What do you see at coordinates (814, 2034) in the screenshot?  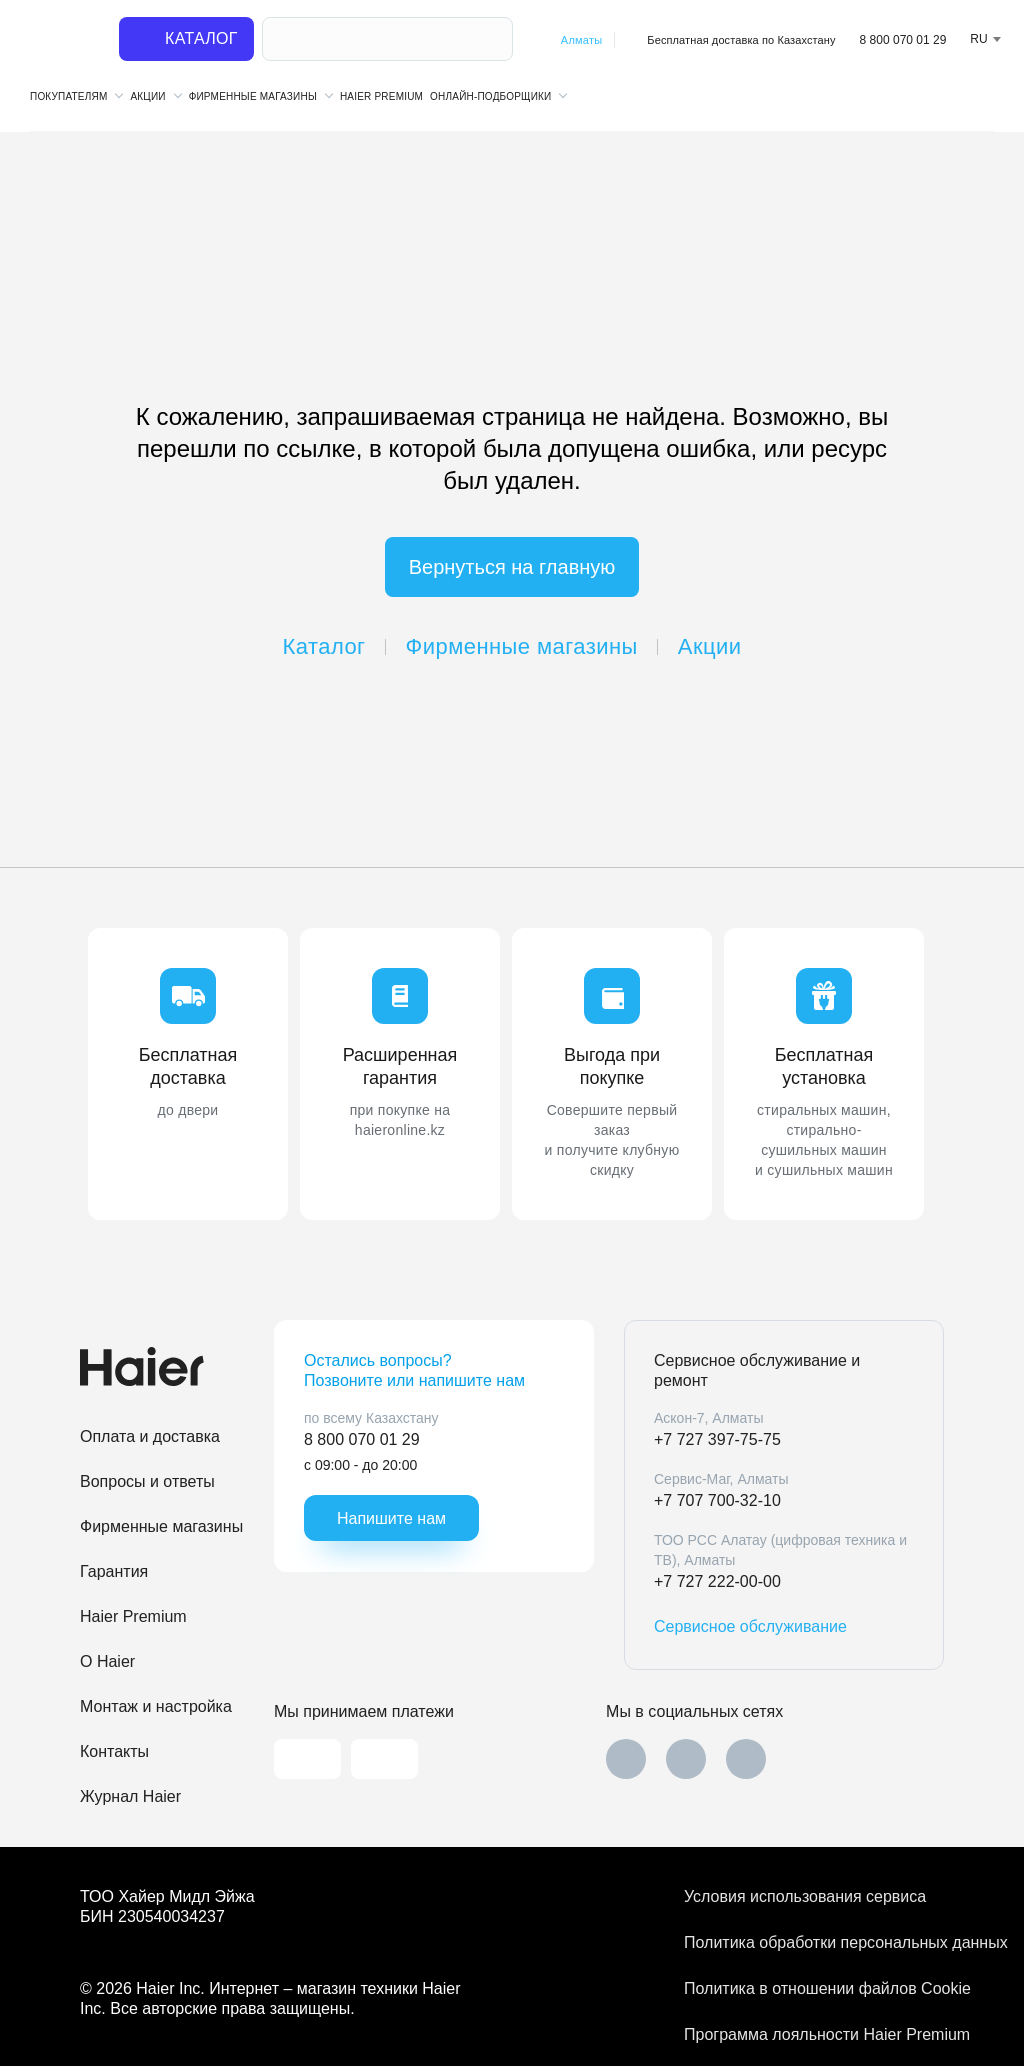 I see `Программа лояльности Haier Premium` at bounding box center [814, 2034].